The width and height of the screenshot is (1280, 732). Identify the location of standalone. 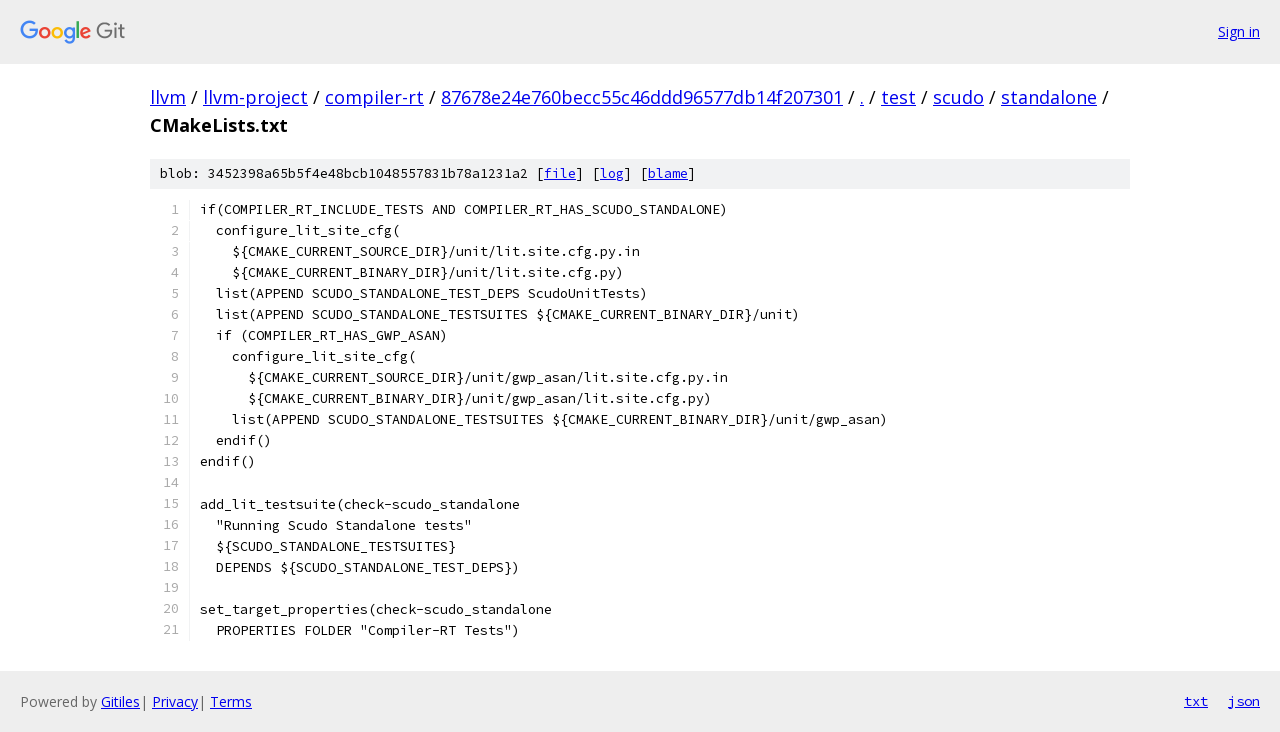
(1049, 97).